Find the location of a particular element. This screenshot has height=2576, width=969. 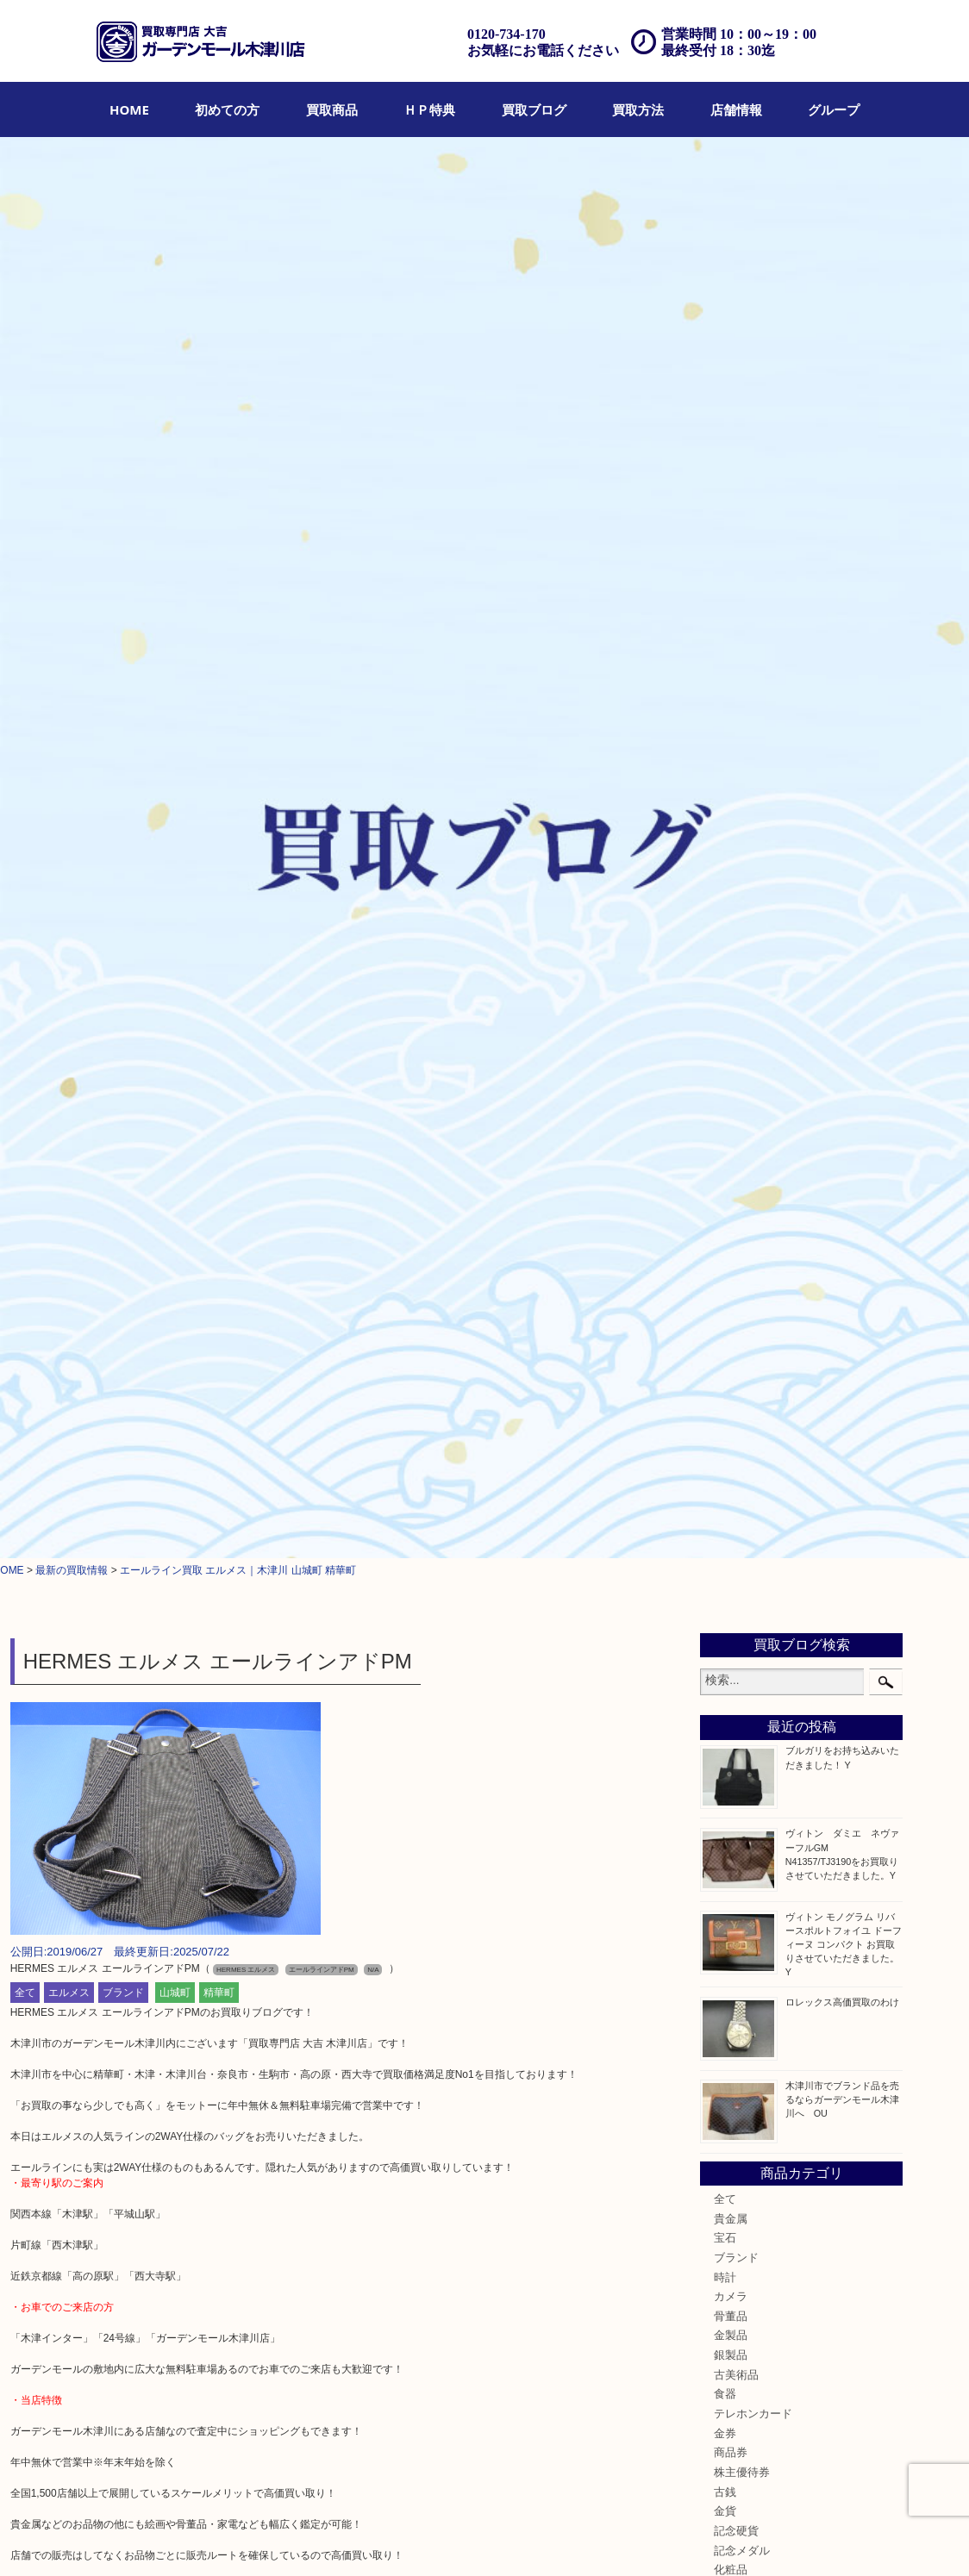

釣り道具 is located at coordinates (736, 1267).